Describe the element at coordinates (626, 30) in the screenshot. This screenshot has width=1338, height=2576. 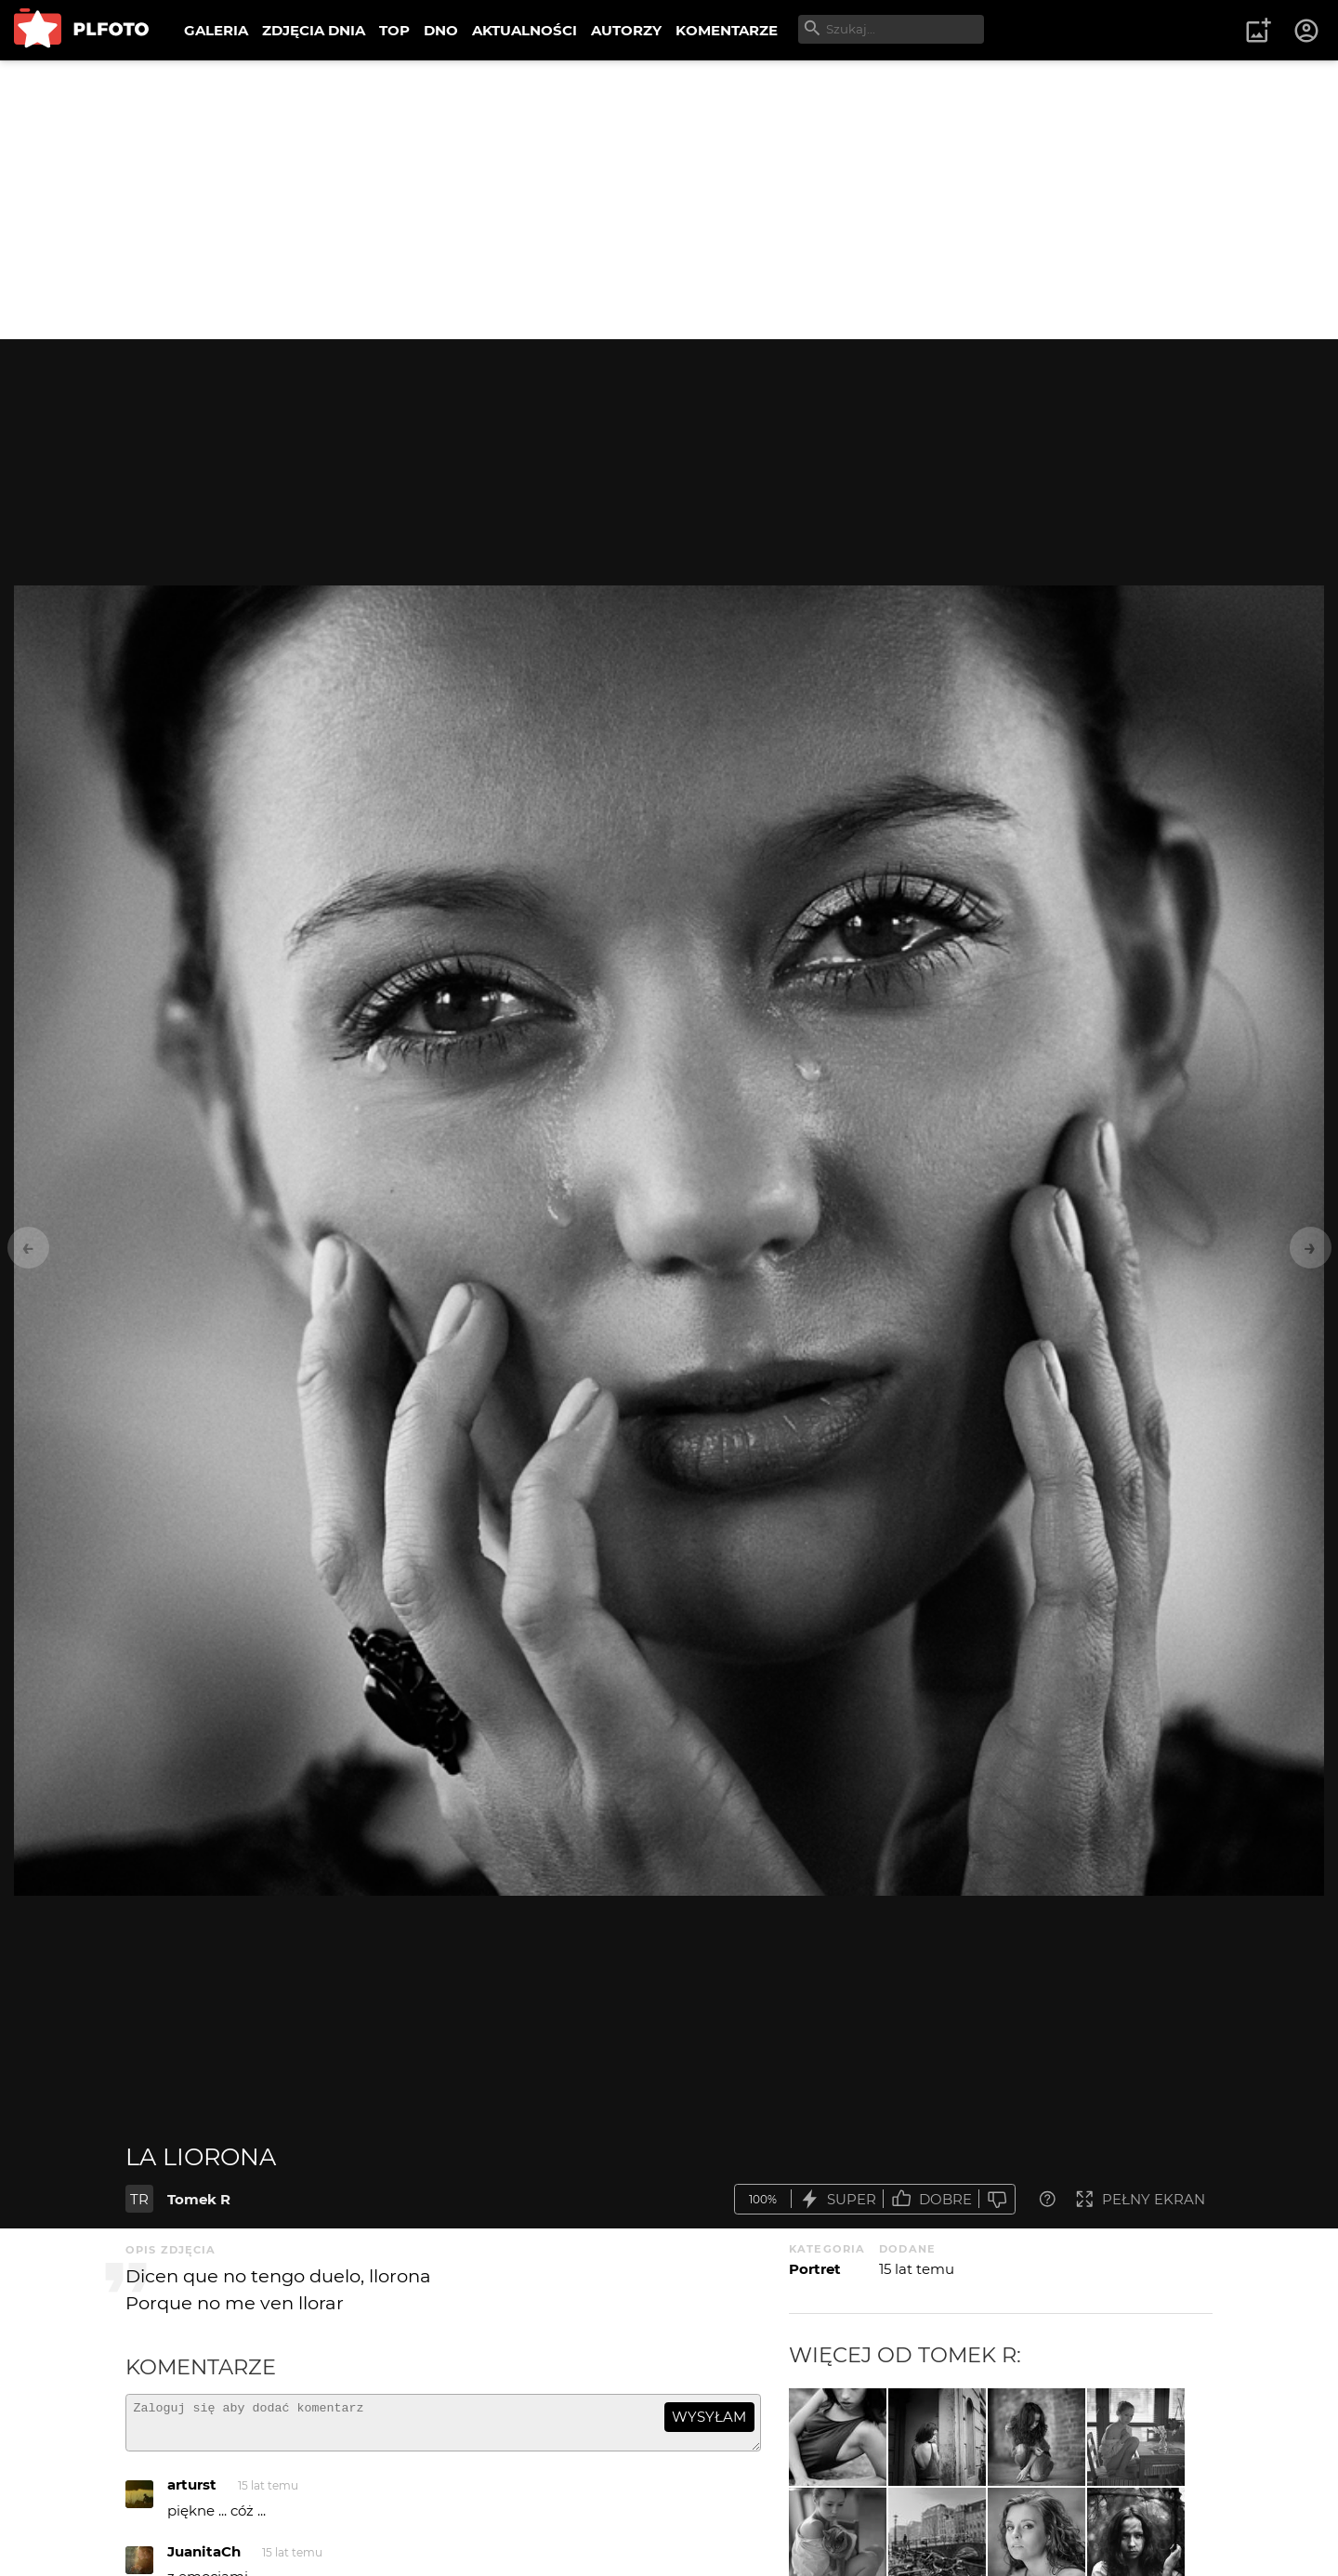
I see `AUTORZY [menuitem]` at that location.